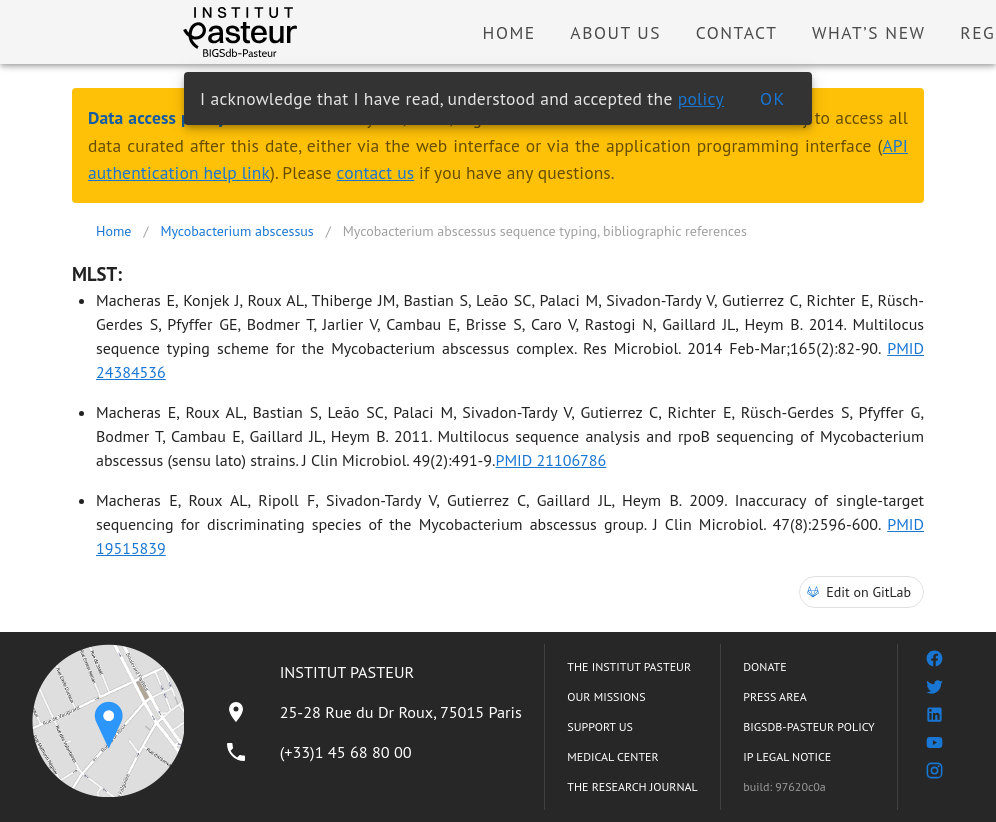  I want to click on BIGSDB-PASTEUR POLICY [listitem], so click(809, 726).